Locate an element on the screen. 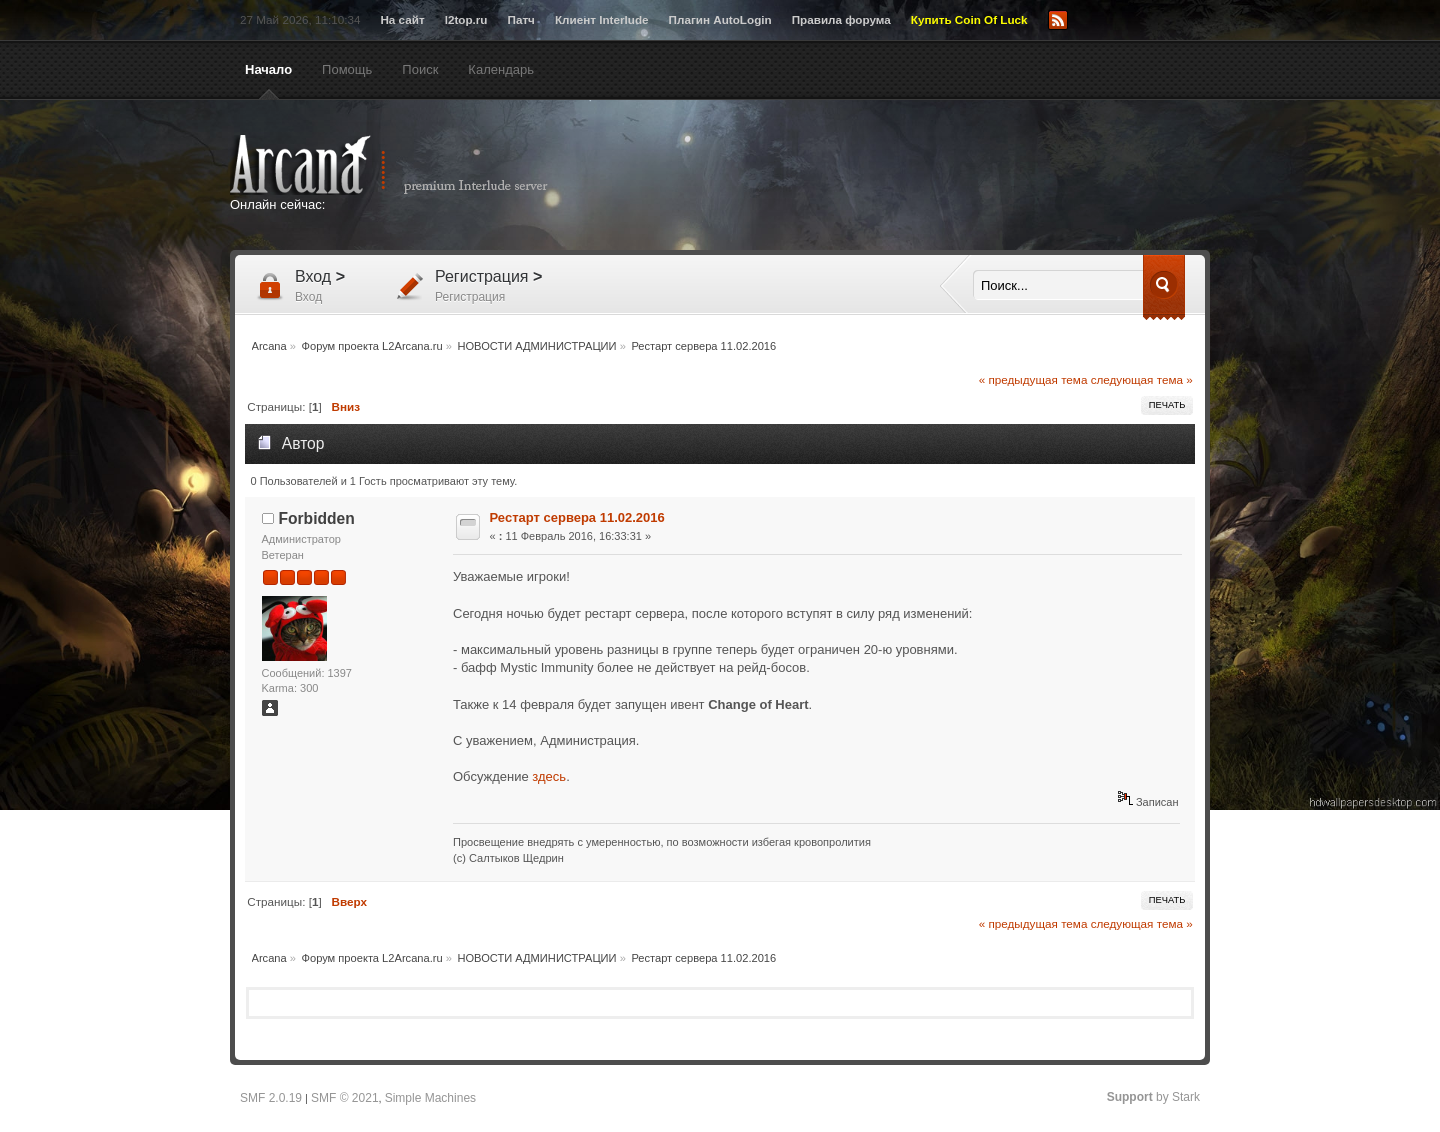 The height and width of the screenshot is (1132, 1440). Патч is located at coordinates (521, 19).